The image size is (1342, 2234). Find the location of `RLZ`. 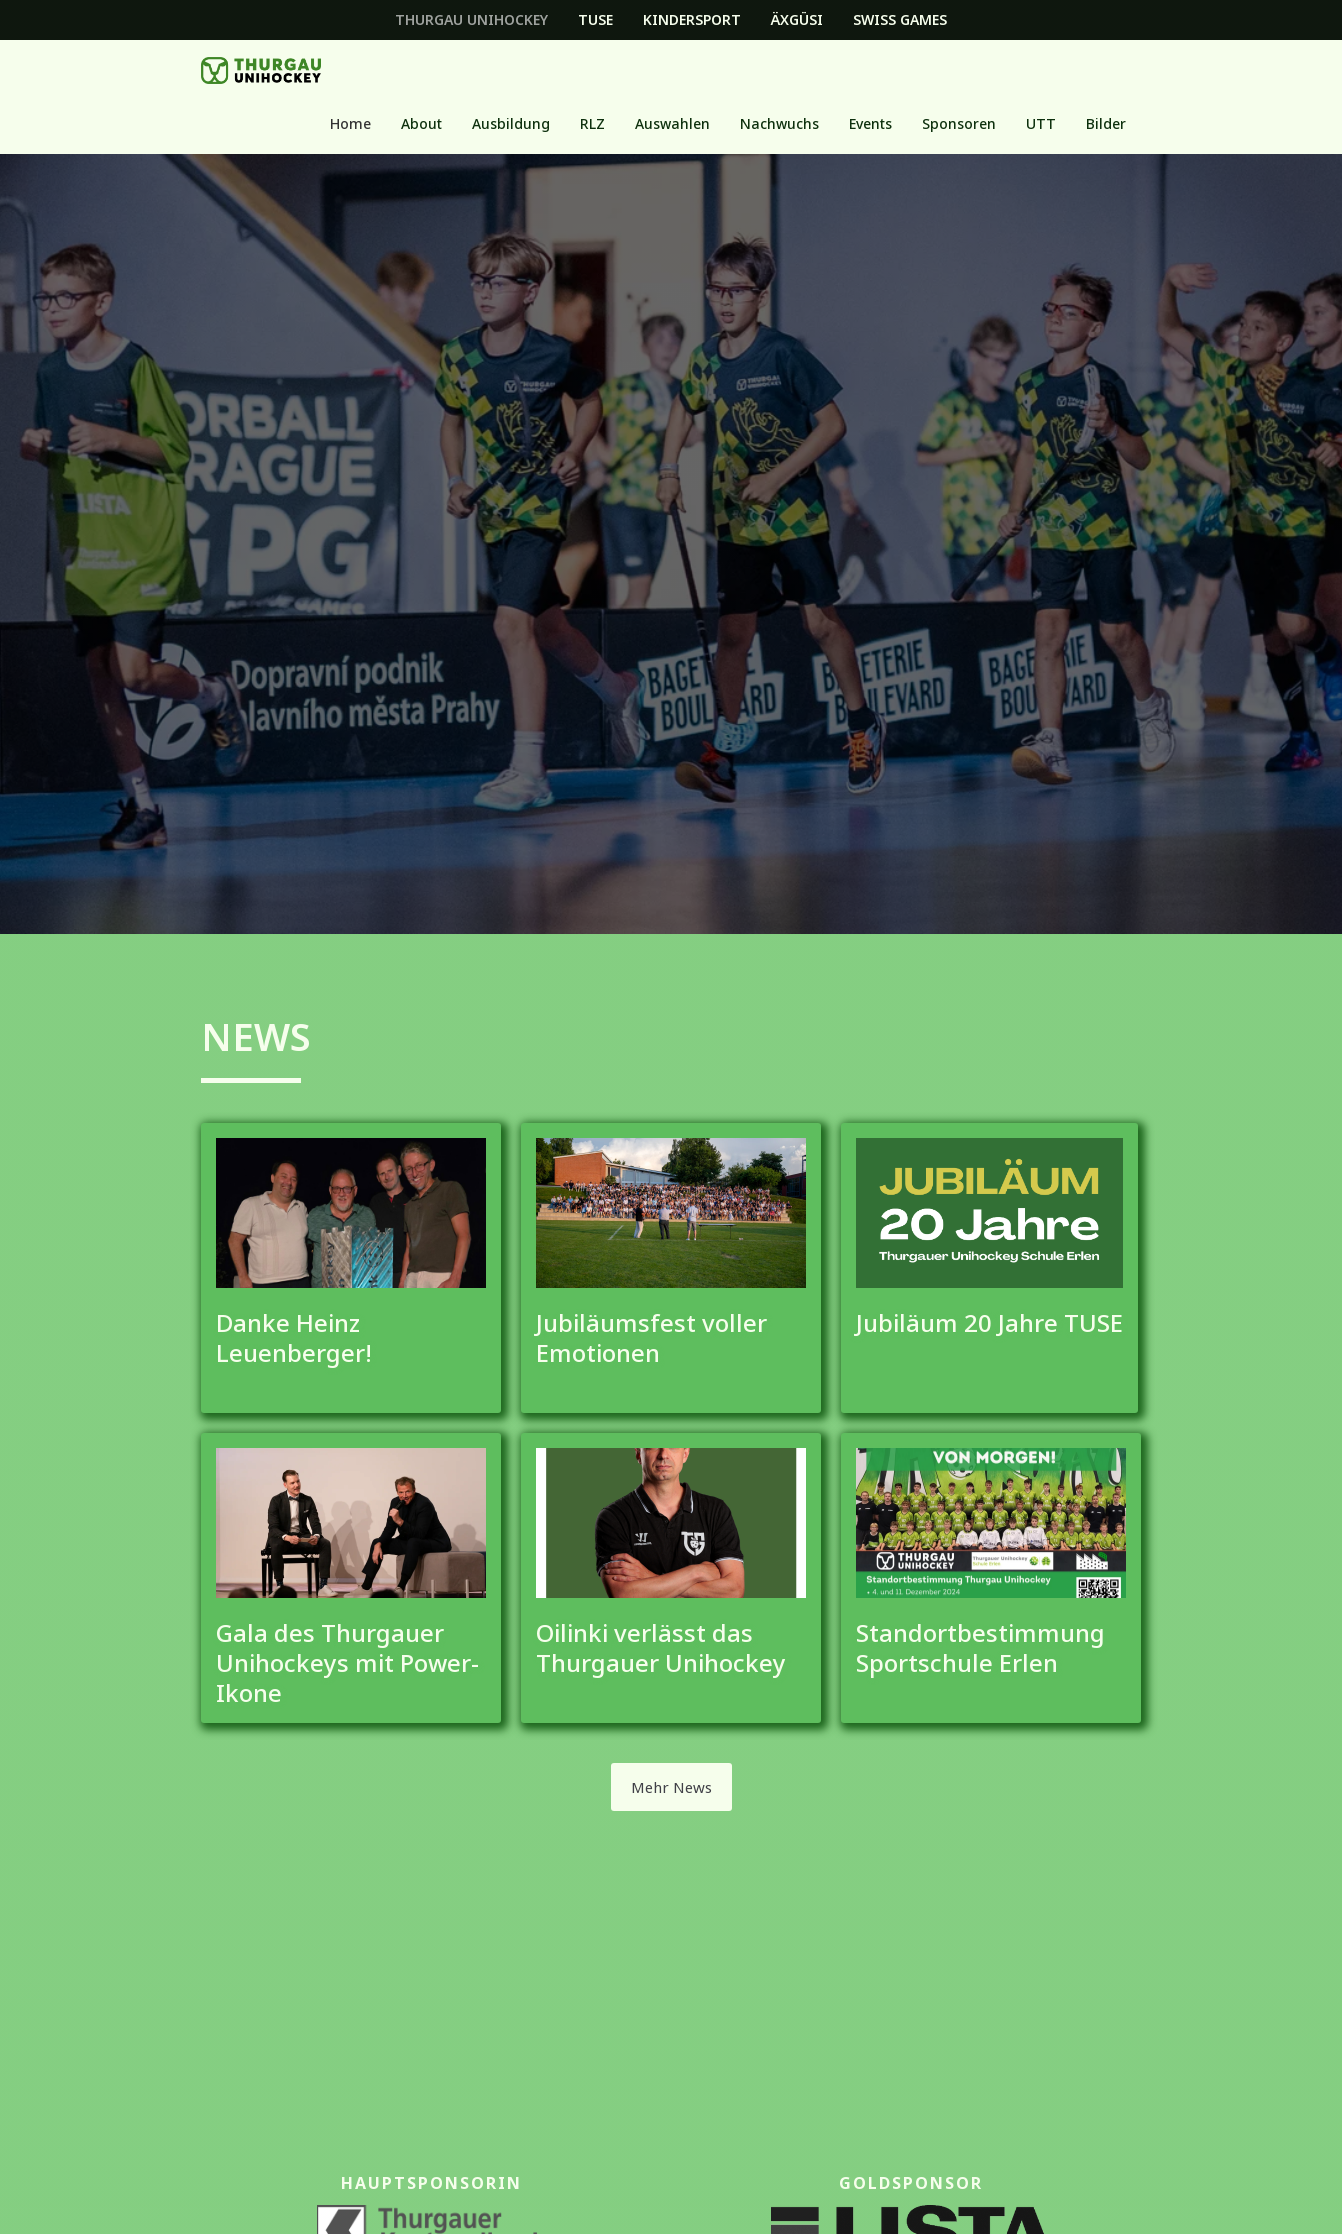

RLZ is located at coordinates (592, 123).